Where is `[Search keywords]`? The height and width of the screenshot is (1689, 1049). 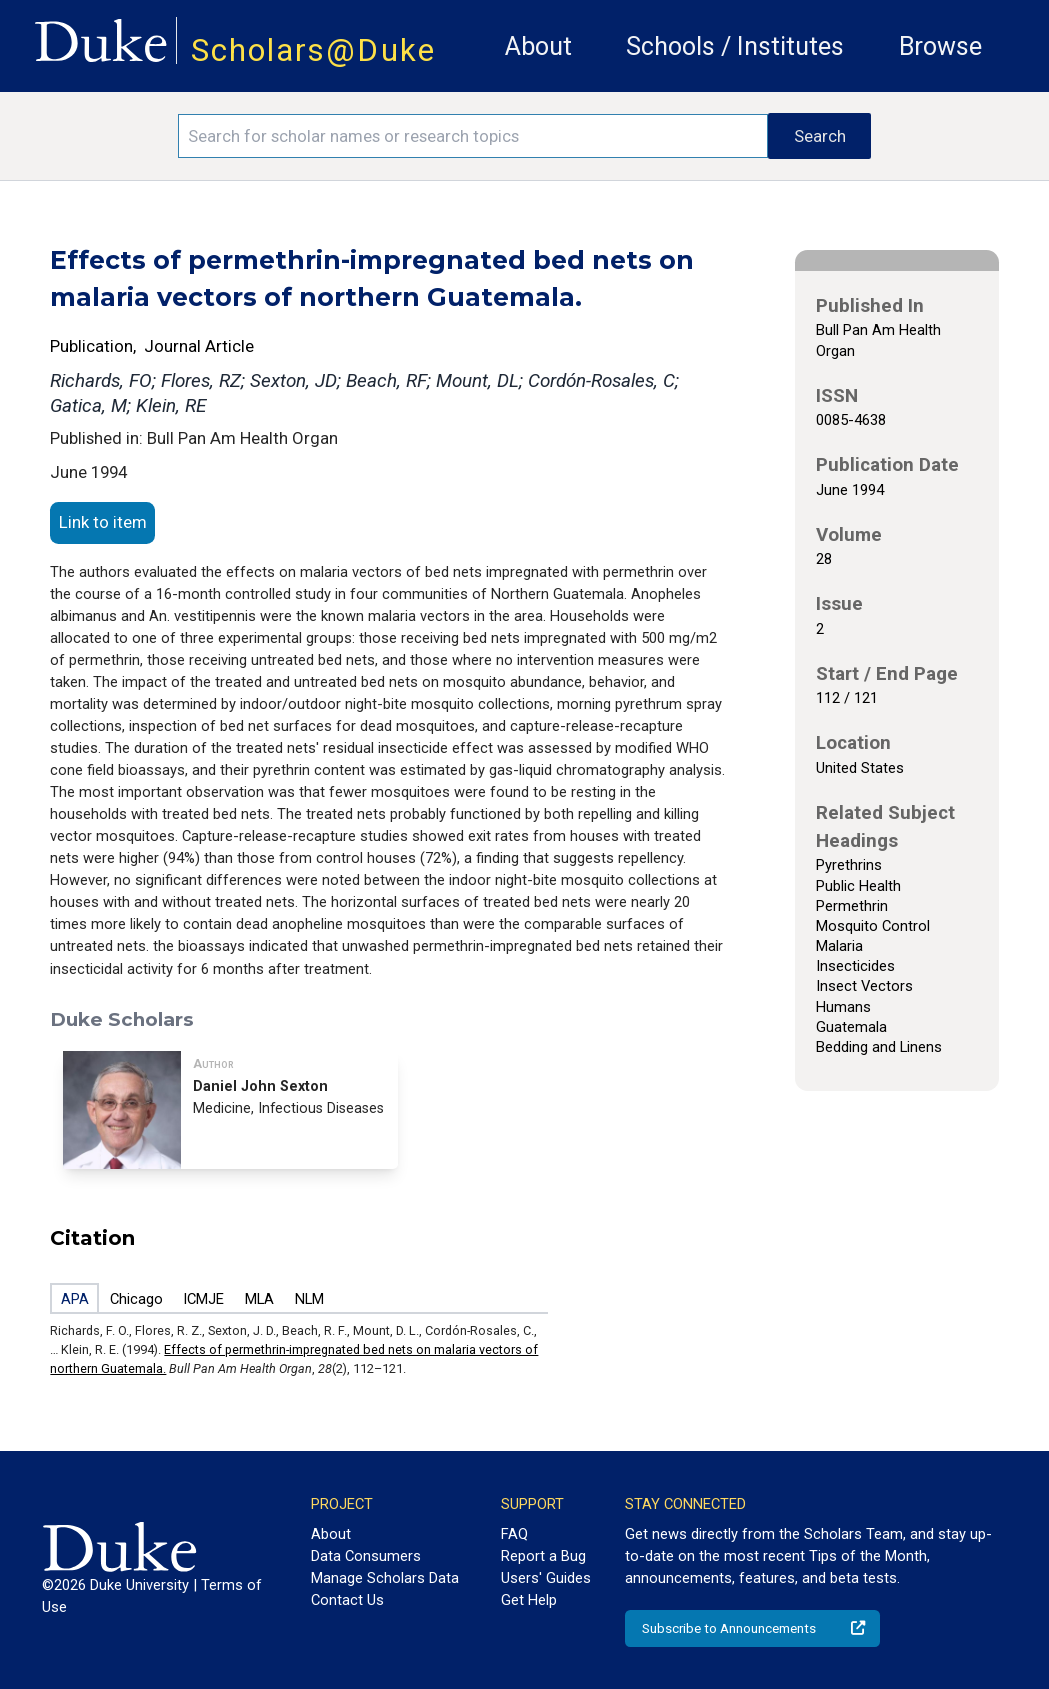
[Search keywords] is located at coordinates (473, 136).